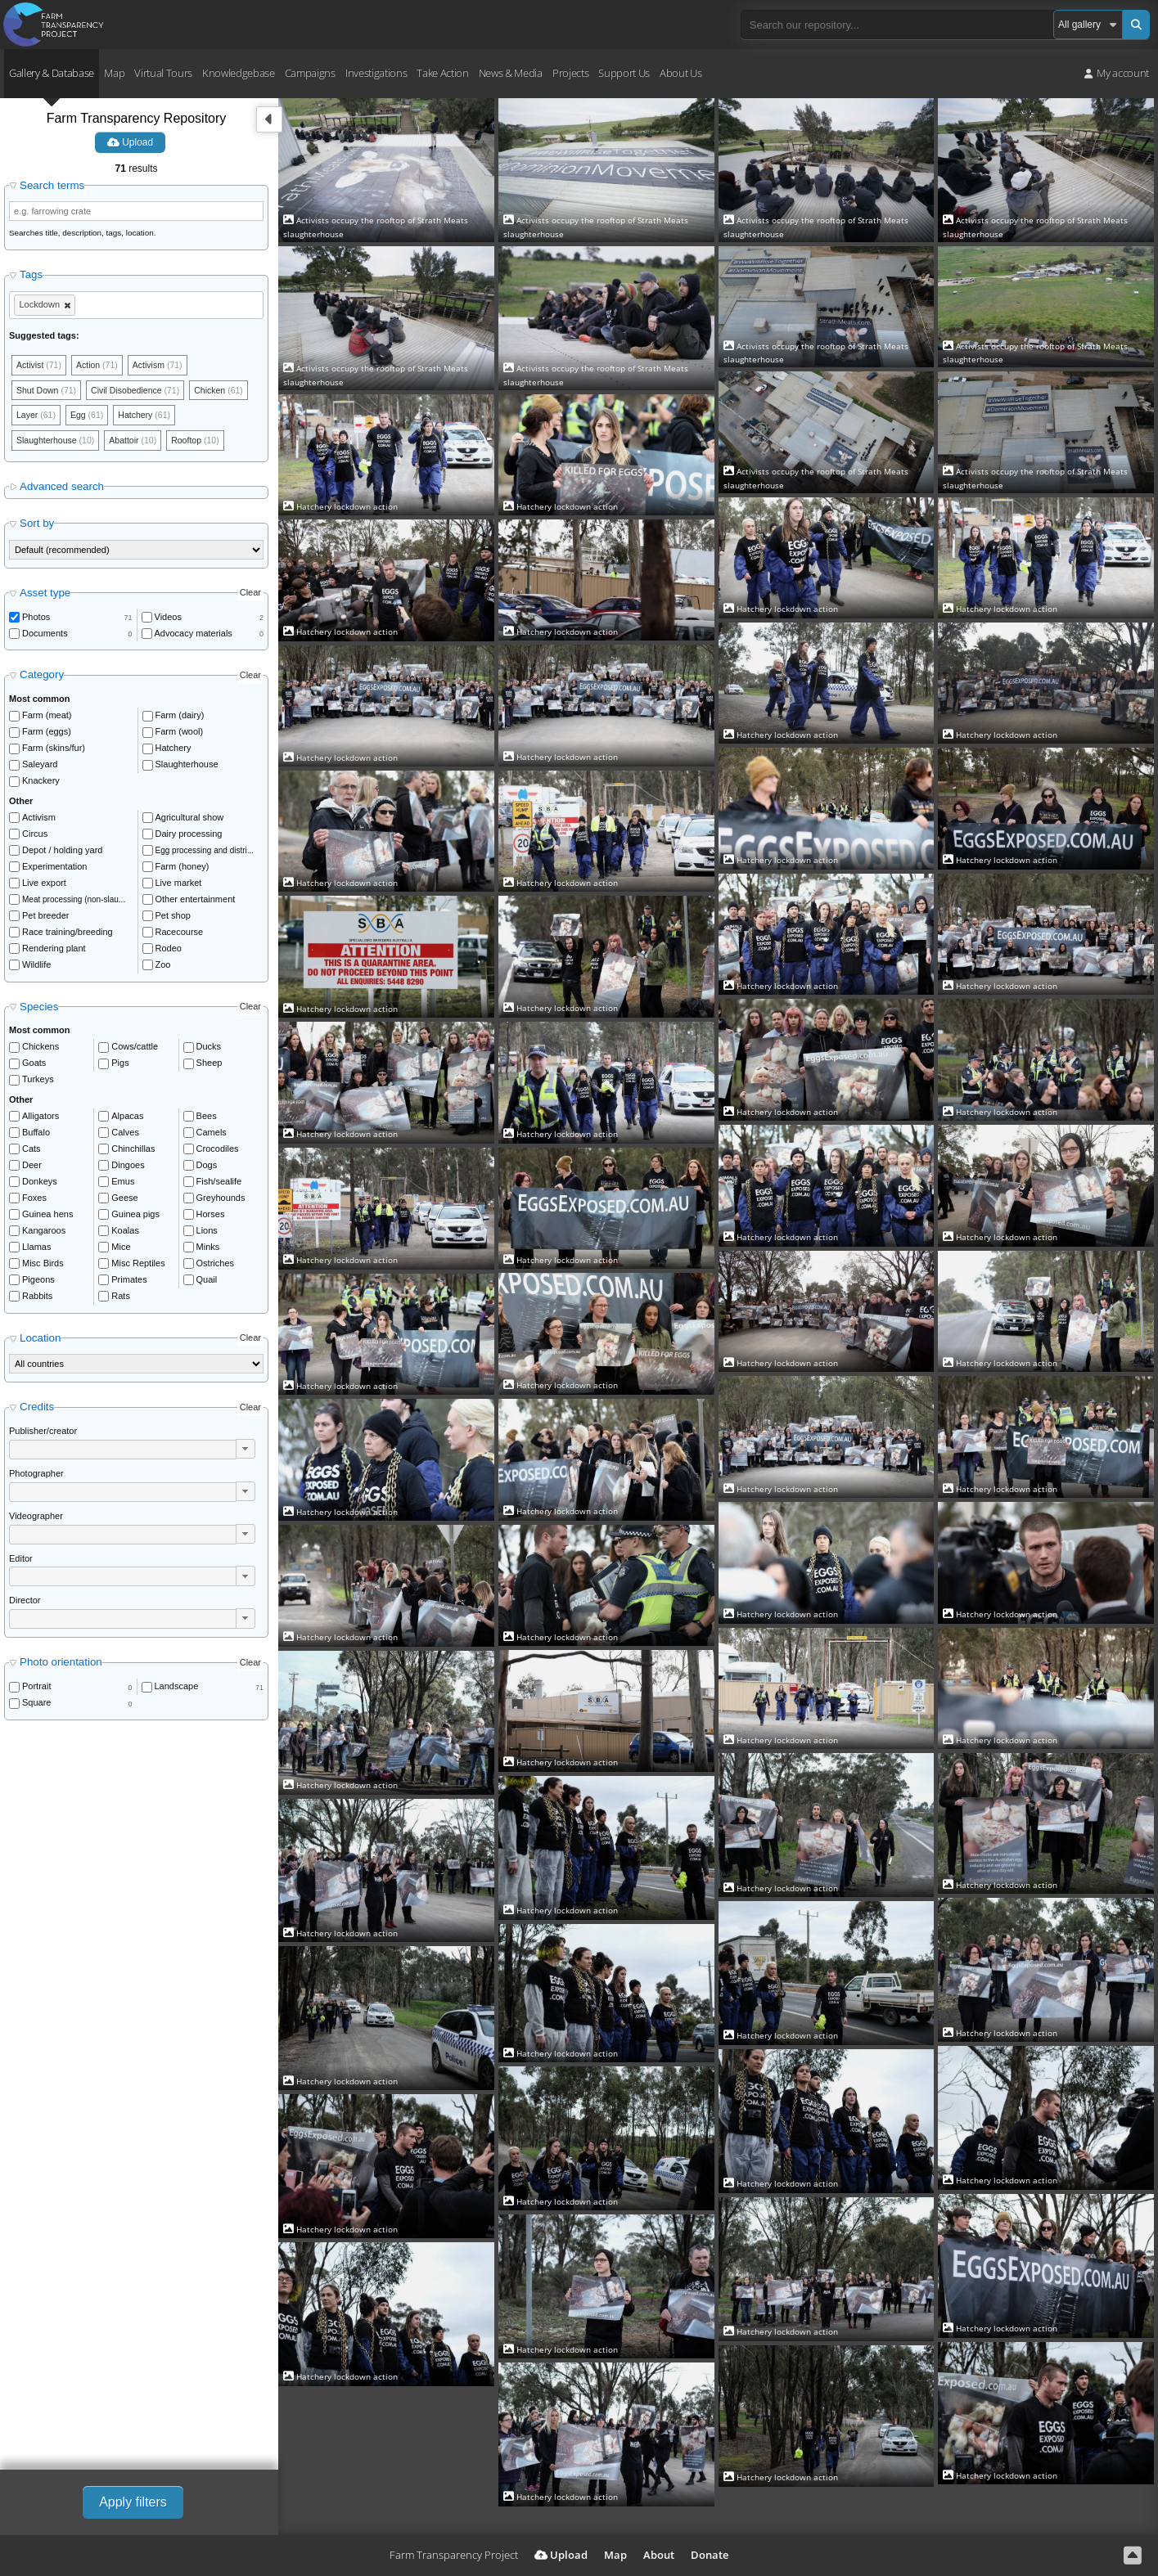 This screenshot has width=1158, height=2576. I want to click on Apply filters, so click(133, 2502).